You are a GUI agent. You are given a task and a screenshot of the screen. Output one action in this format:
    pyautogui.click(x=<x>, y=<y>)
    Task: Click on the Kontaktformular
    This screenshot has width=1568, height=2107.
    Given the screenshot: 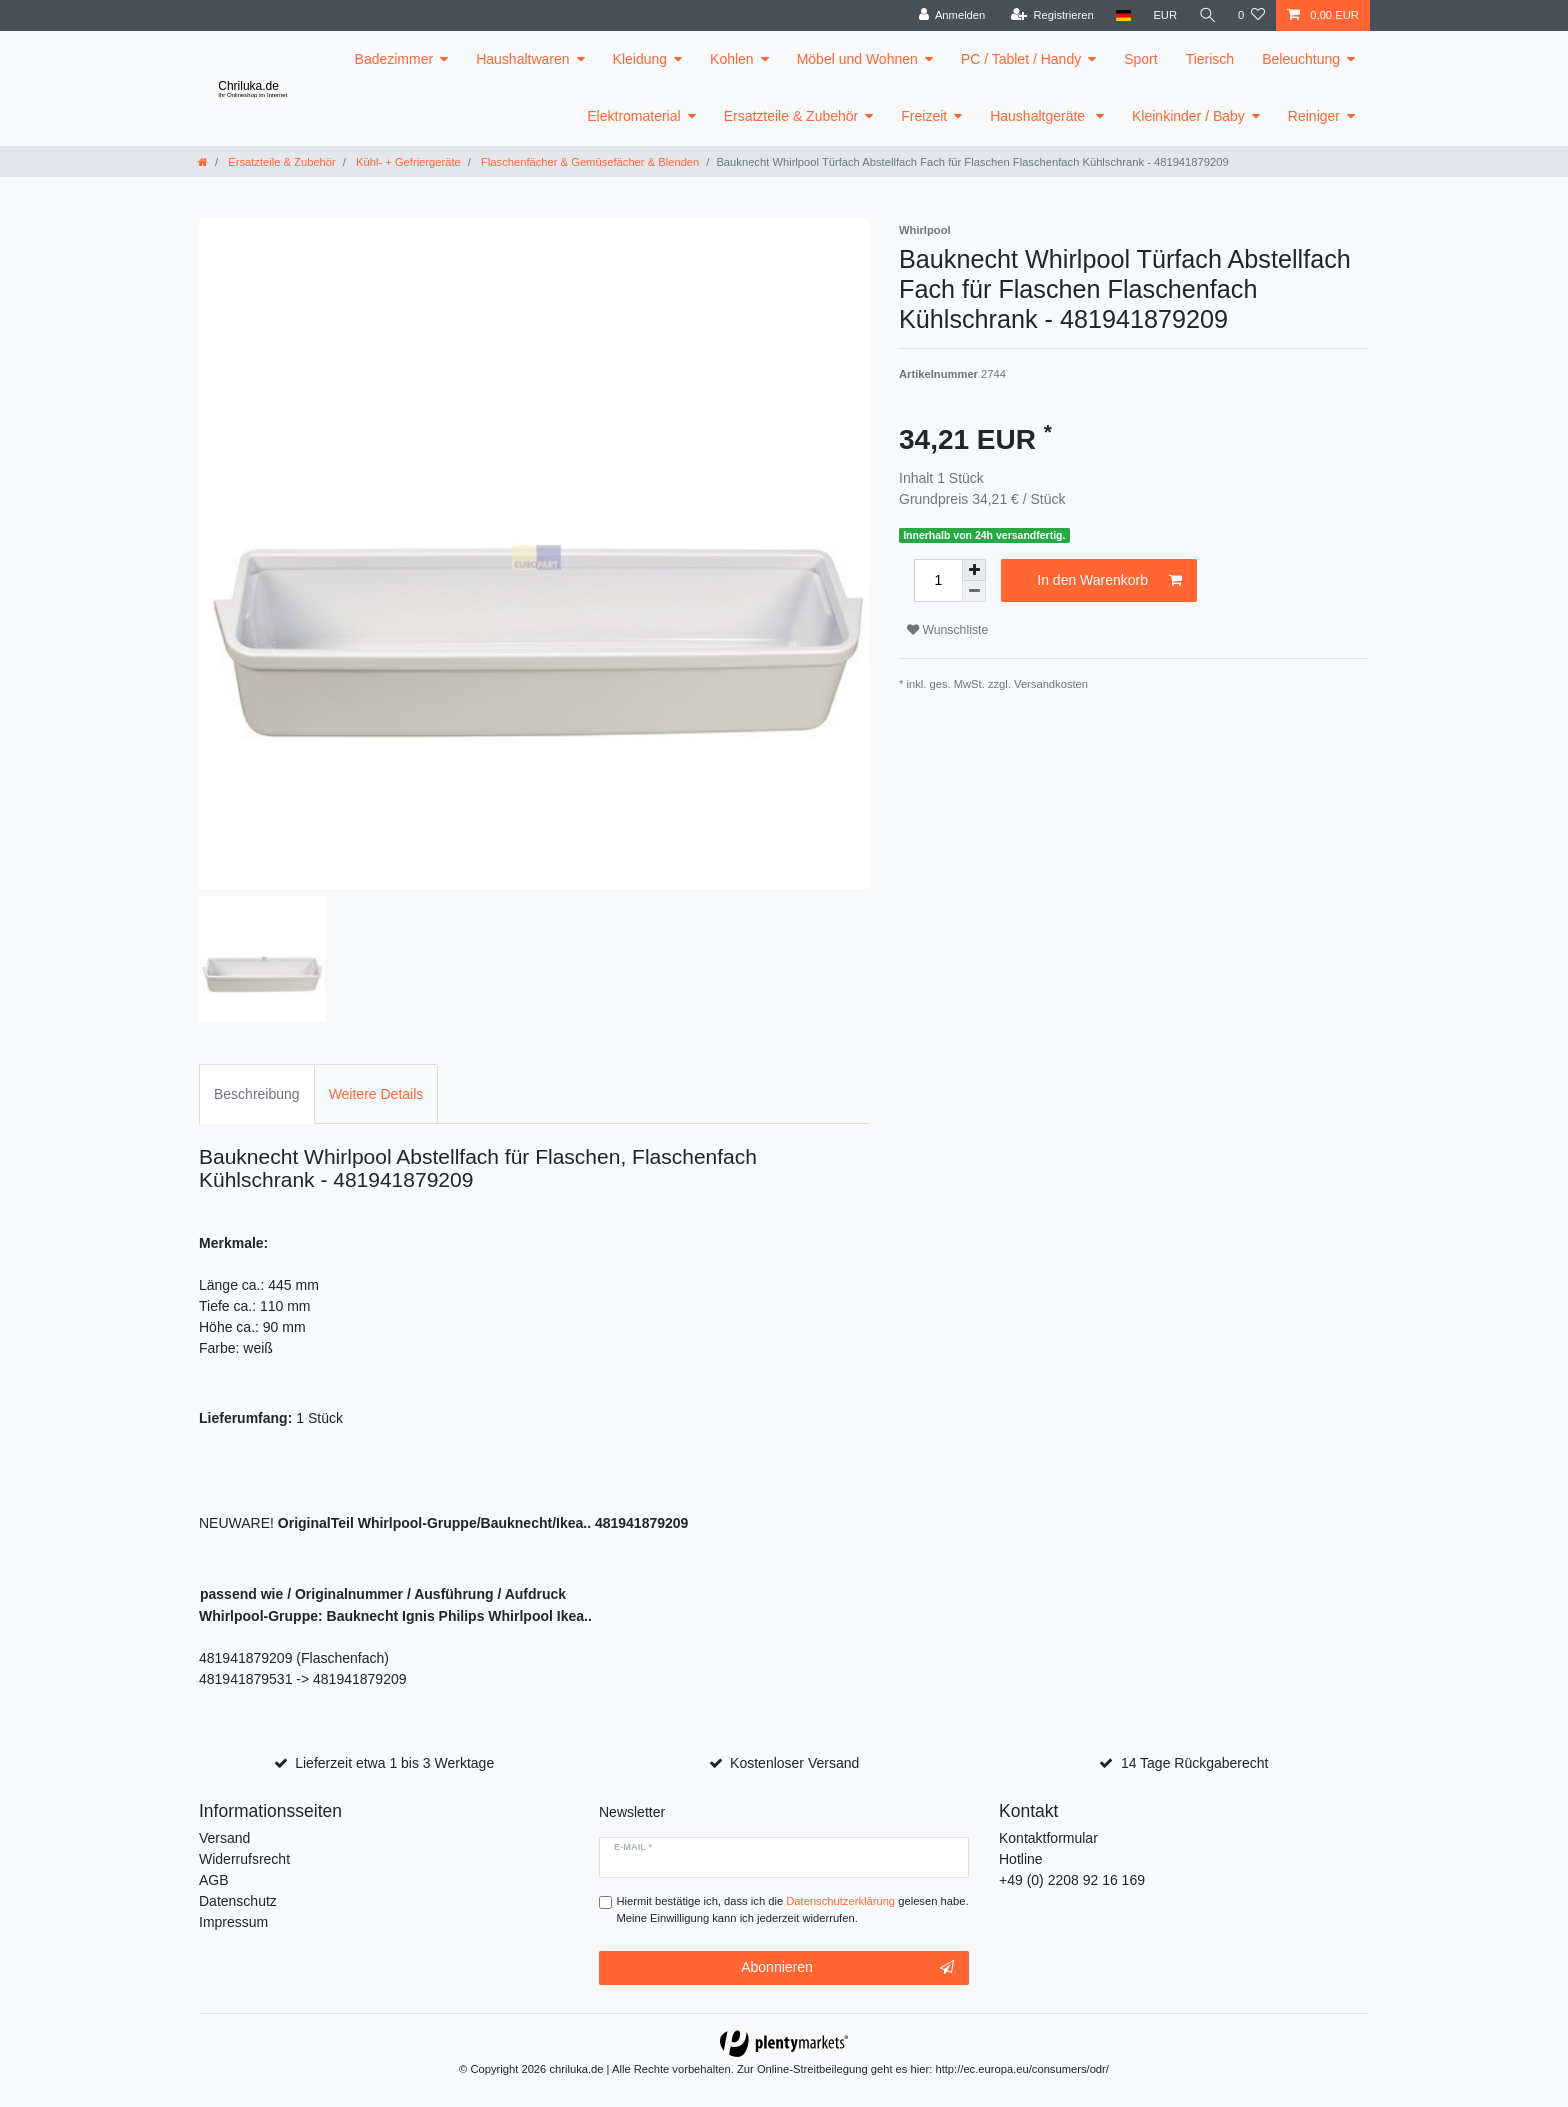 What is the action you would take?
    pyautogui.click(x=1048, y=1838)
    